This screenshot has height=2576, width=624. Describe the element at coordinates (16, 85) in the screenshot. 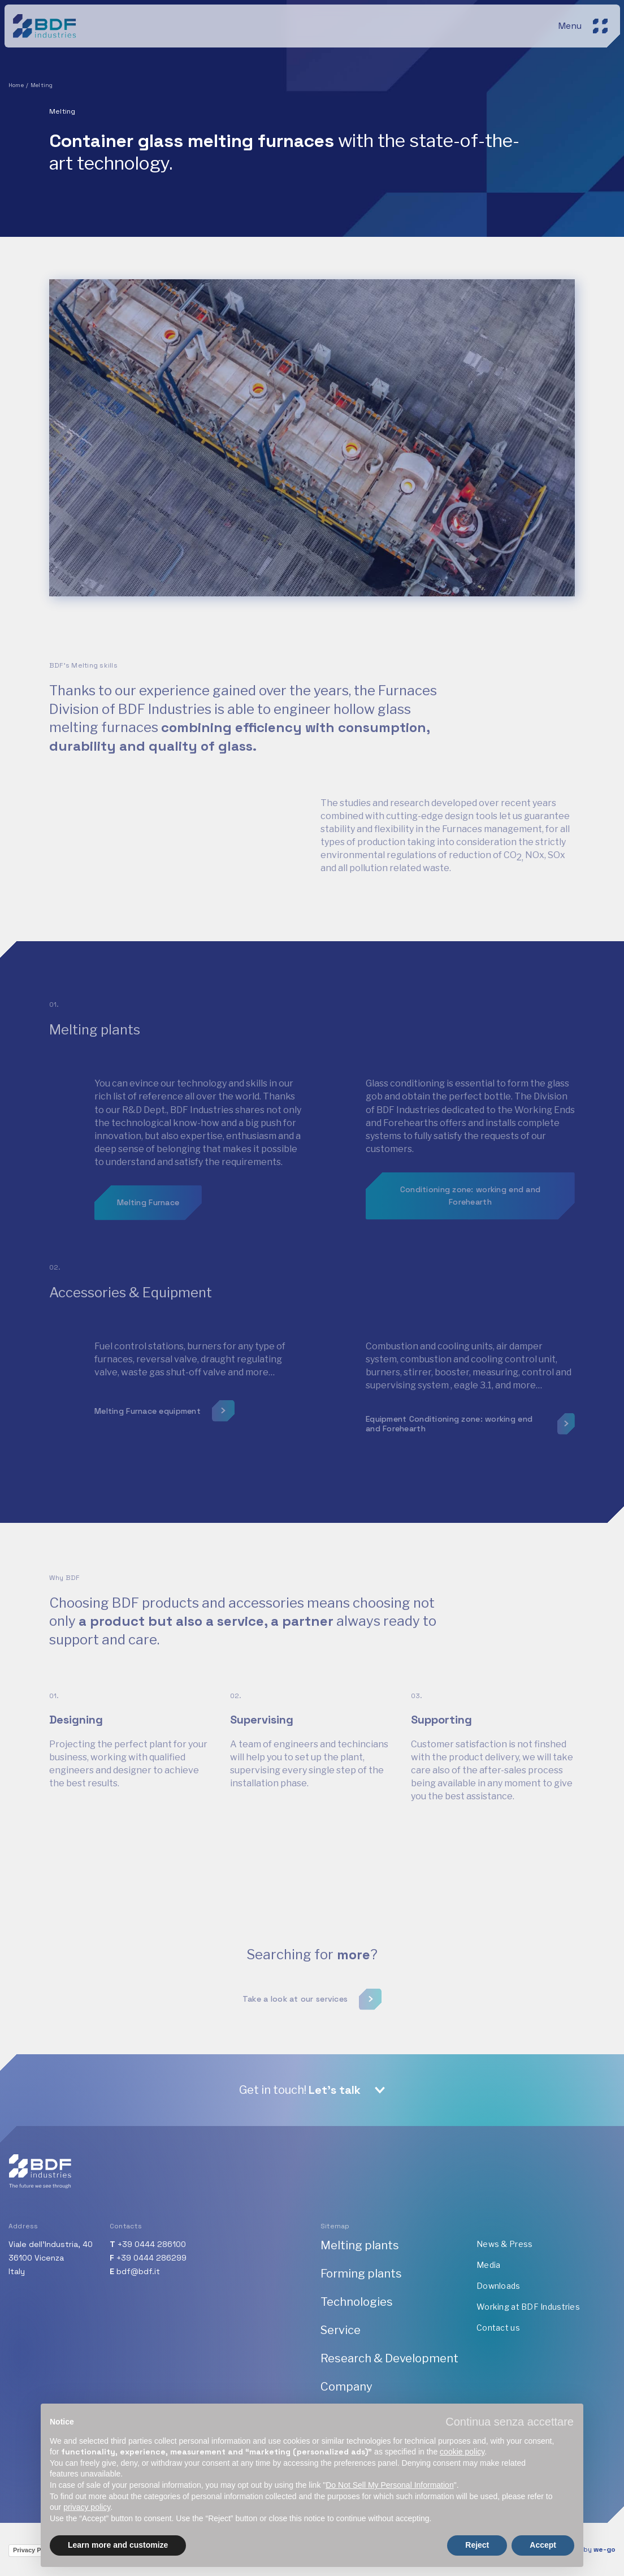

I see `Home` at that location.